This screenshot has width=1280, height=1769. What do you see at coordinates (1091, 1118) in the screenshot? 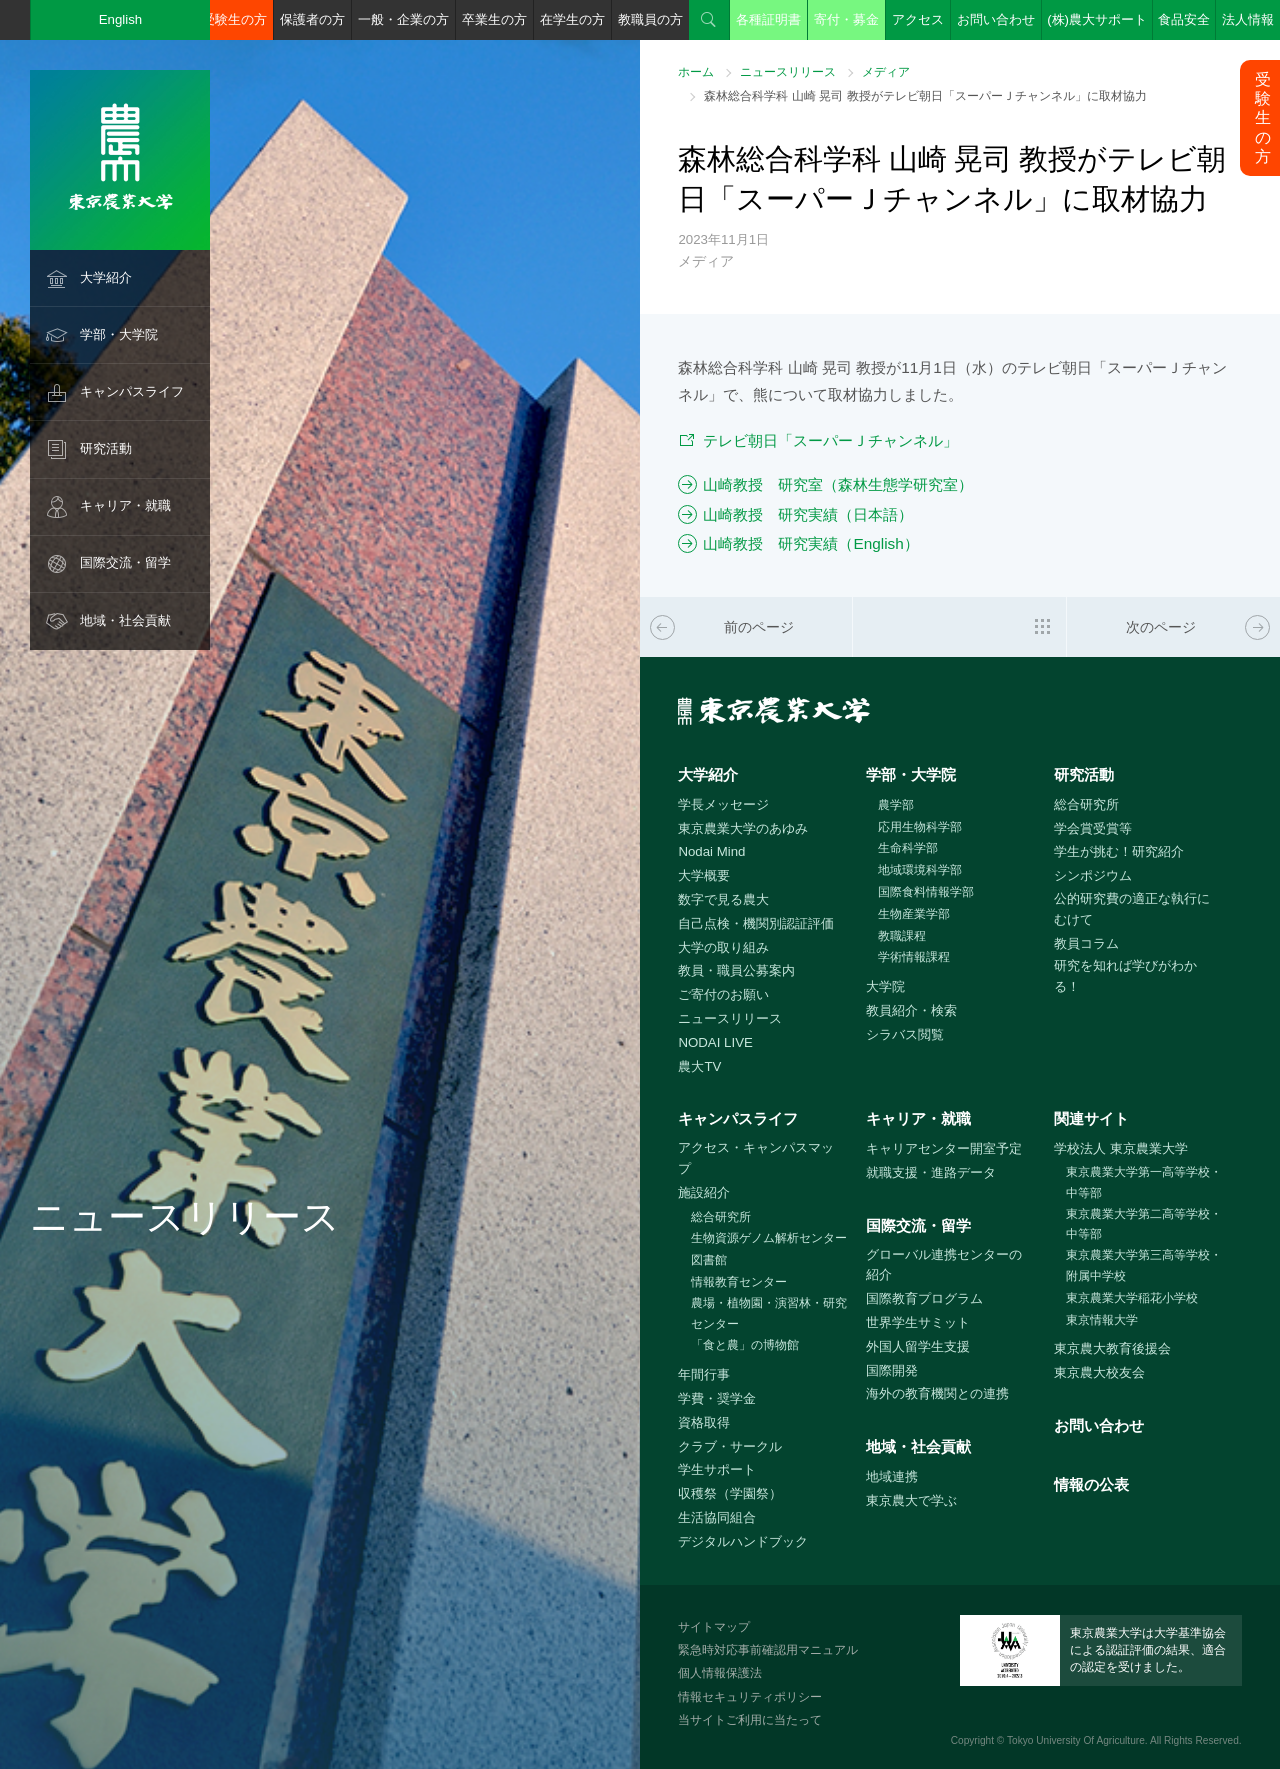
I see `関連サイト` at bounding box center [1091, 1118].